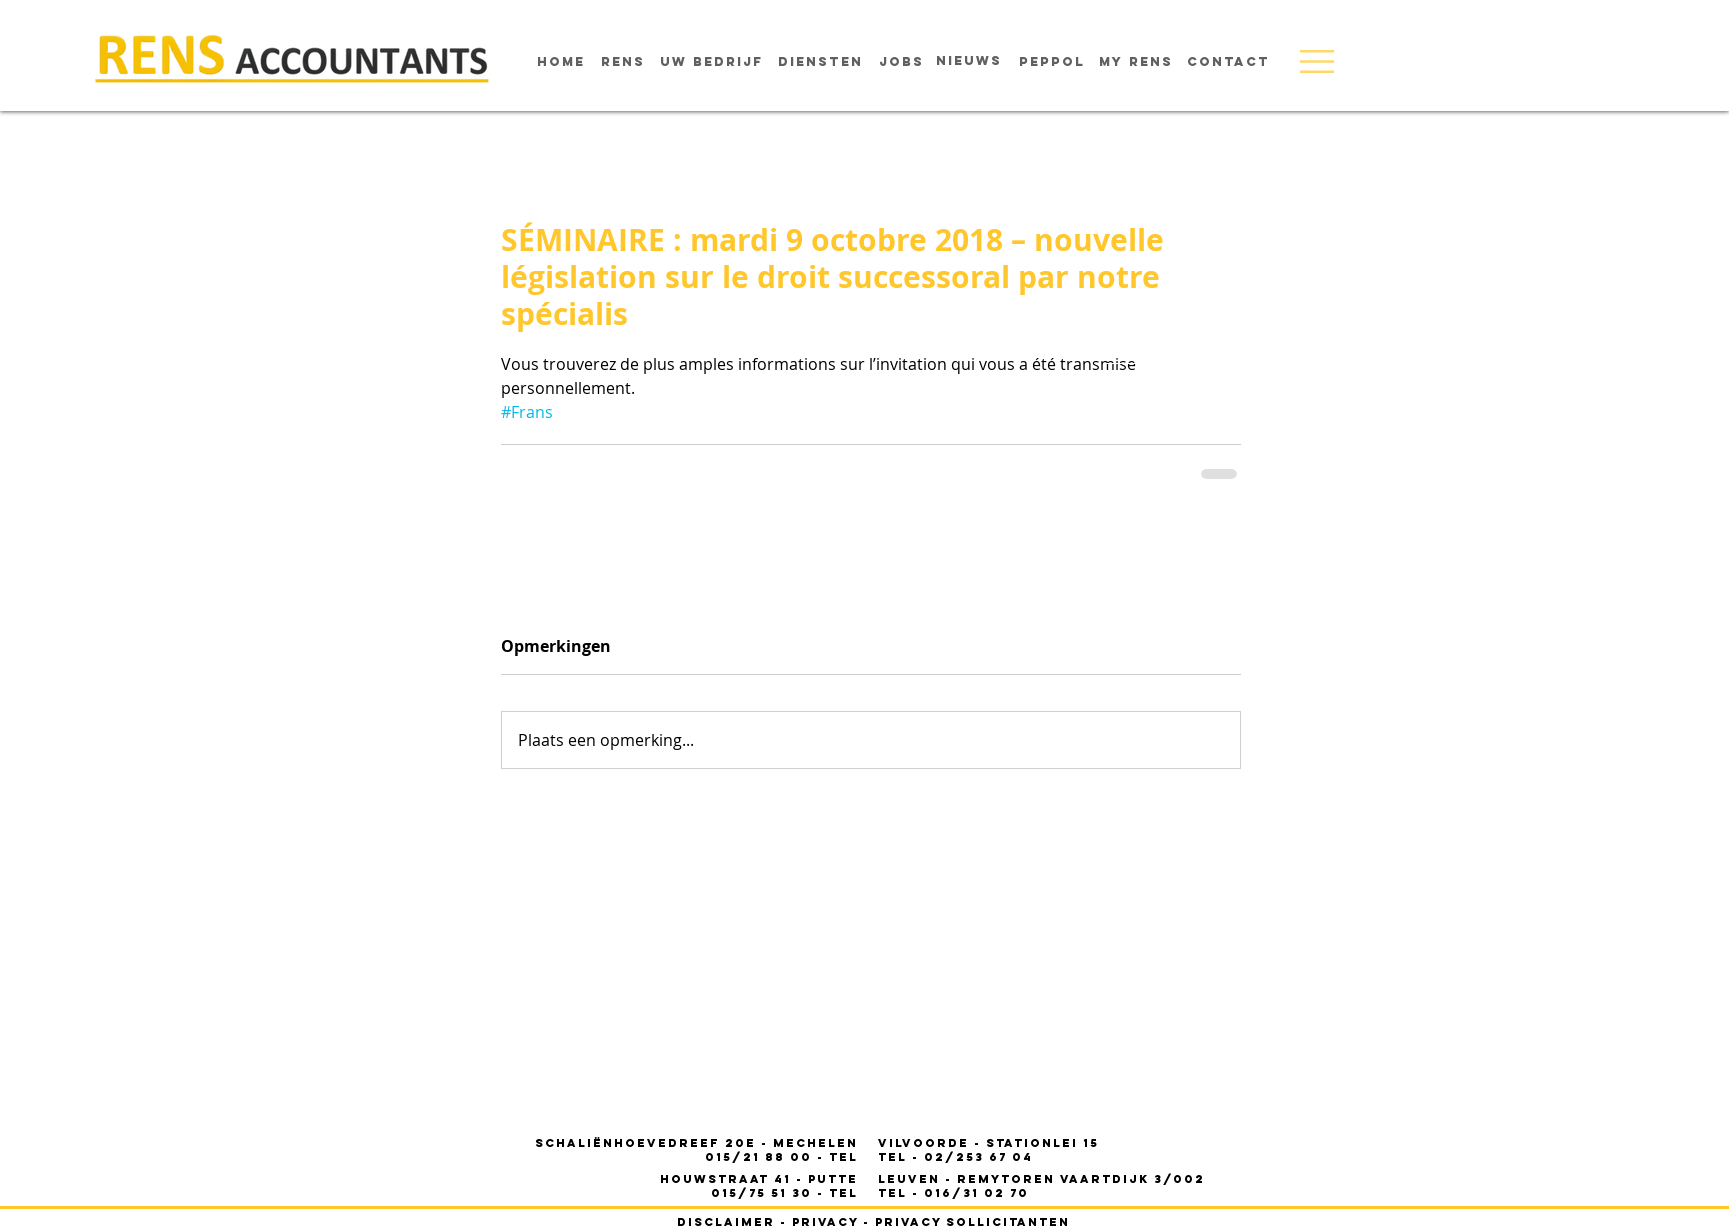  What do you see at coordinates (759, 1179) in the screenshot?
I see `houwstraat 41 - PUTTE` at bounding box center [759, 1179].